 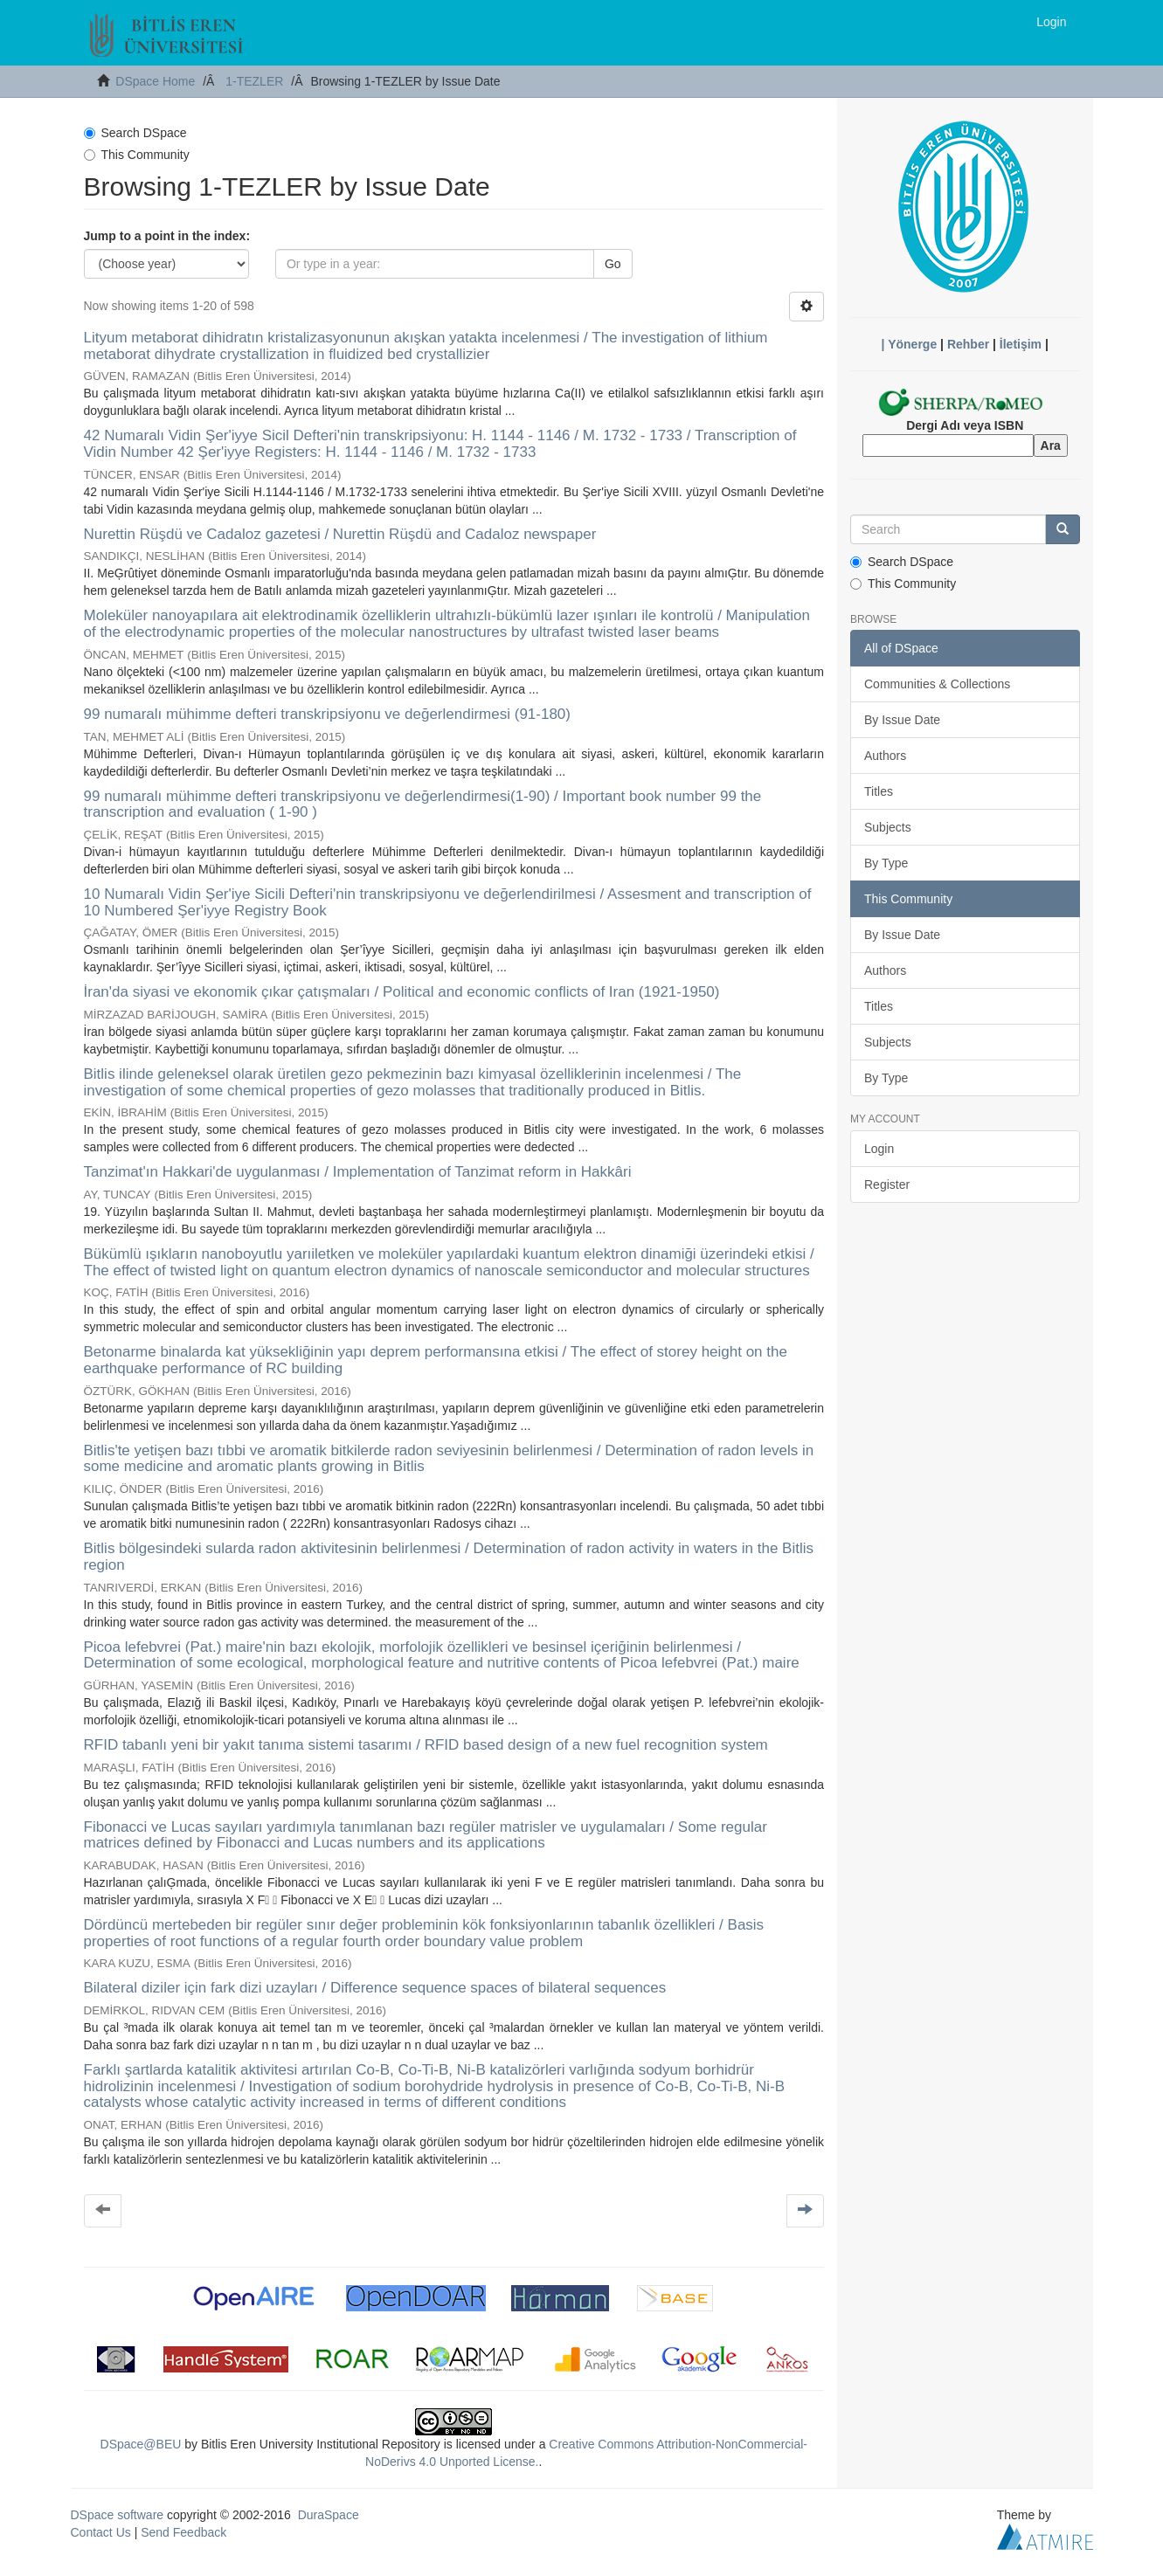 I want to click on Bilateral diziler için fark dizi uzayları / Difference sequence spaces of bilateral sequences, so click(x=375, y=1987).